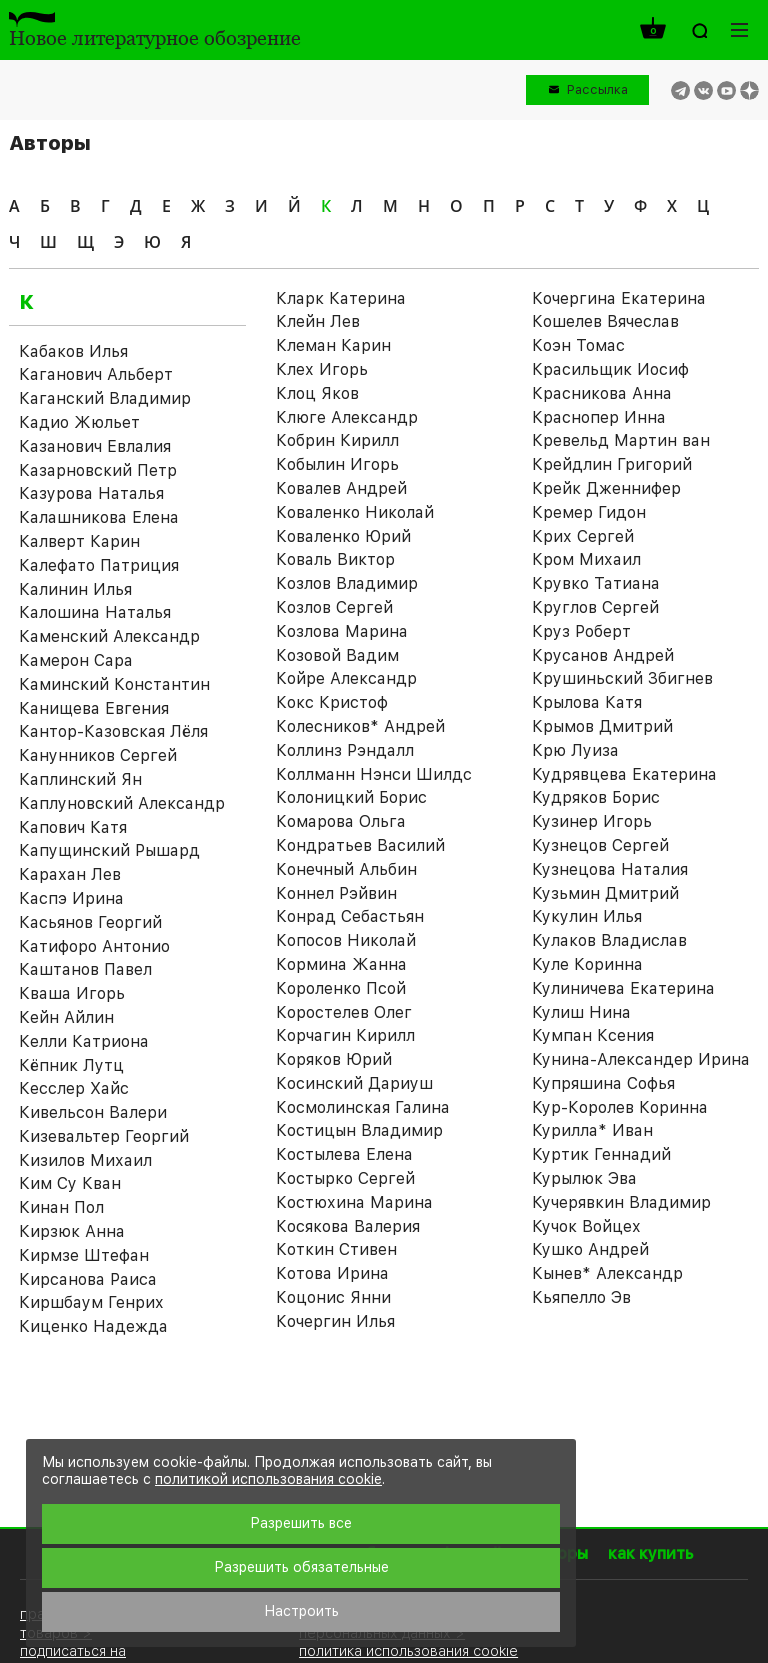 This screenshot has width=768, height=1663. I want to click on Кизевальтер Георгий, so click(104, 1136).